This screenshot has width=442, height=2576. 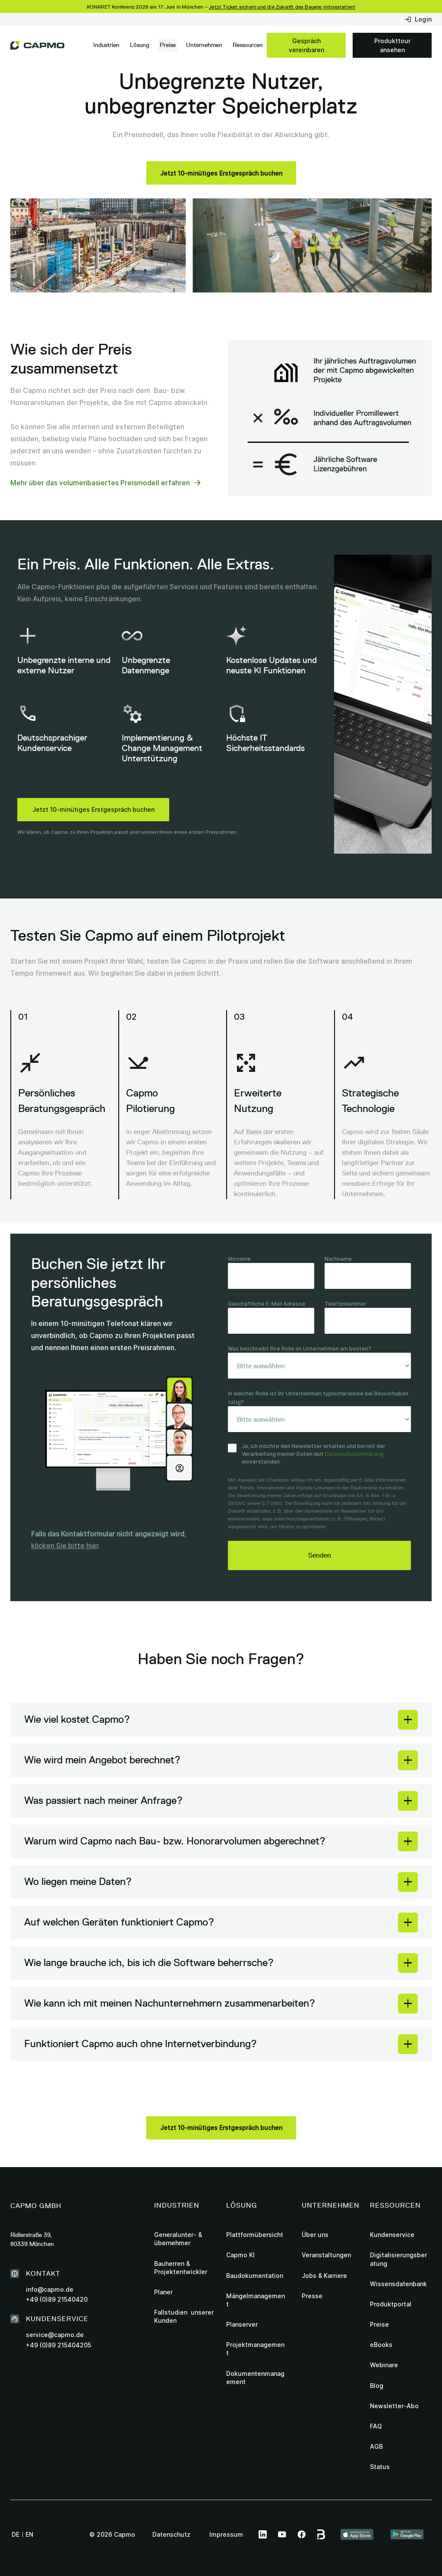 I want to click on Presse, so click(x=312, y=2296).